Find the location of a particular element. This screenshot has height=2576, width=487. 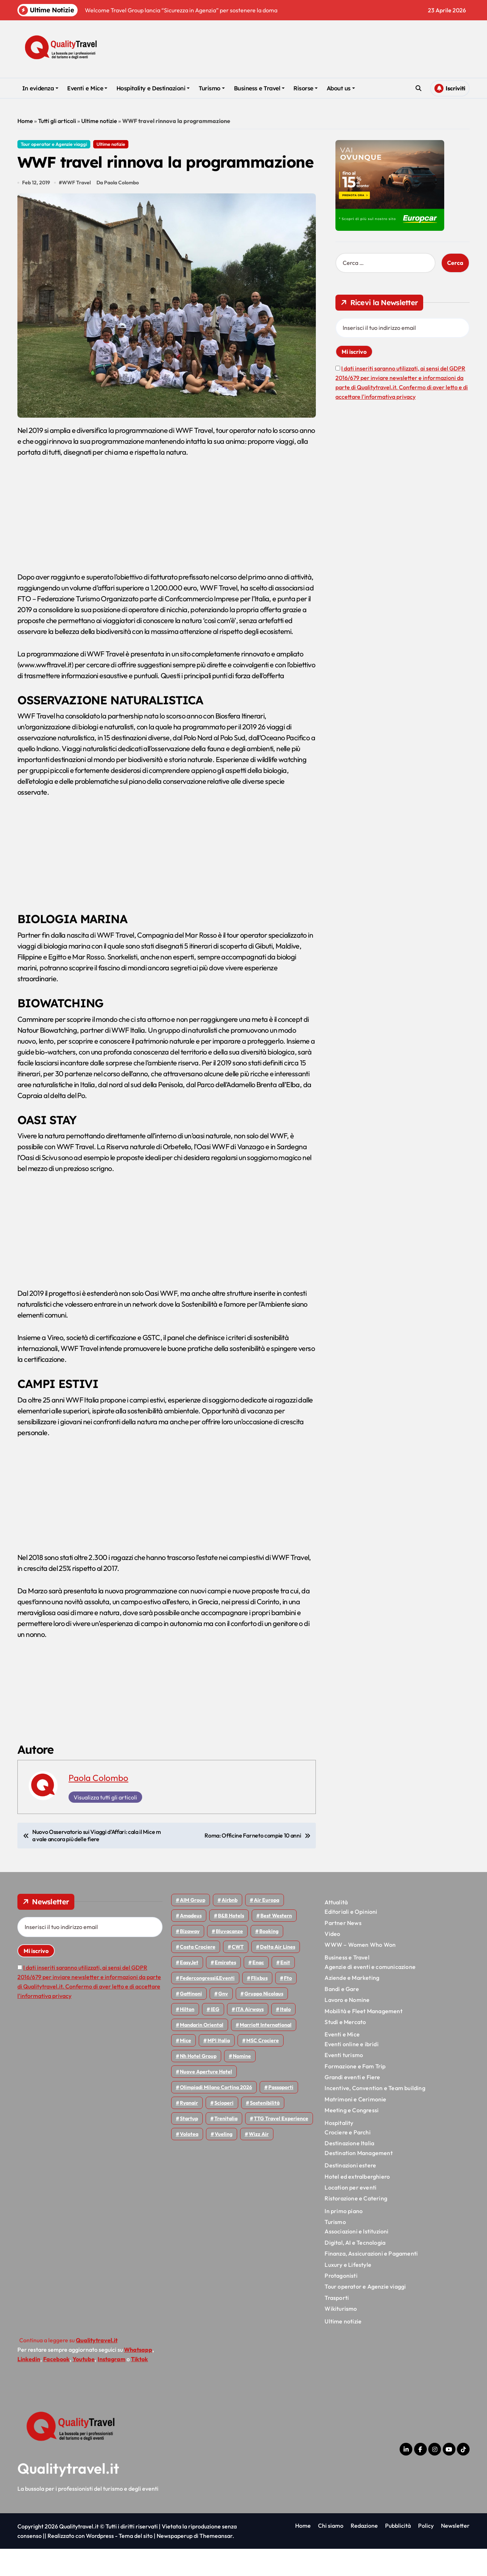

Meeting e Congressi is located at coordinates (352, 2137).